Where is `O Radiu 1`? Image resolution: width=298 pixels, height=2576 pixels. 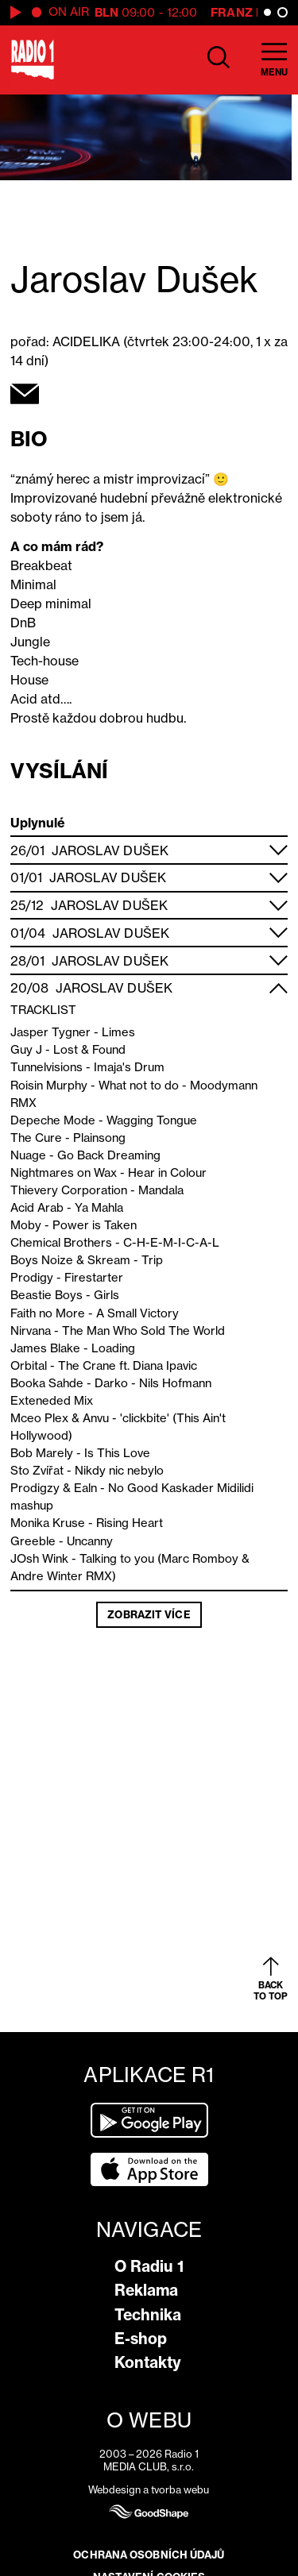 O Radiu 1 is located at coordinates (149, 2266).